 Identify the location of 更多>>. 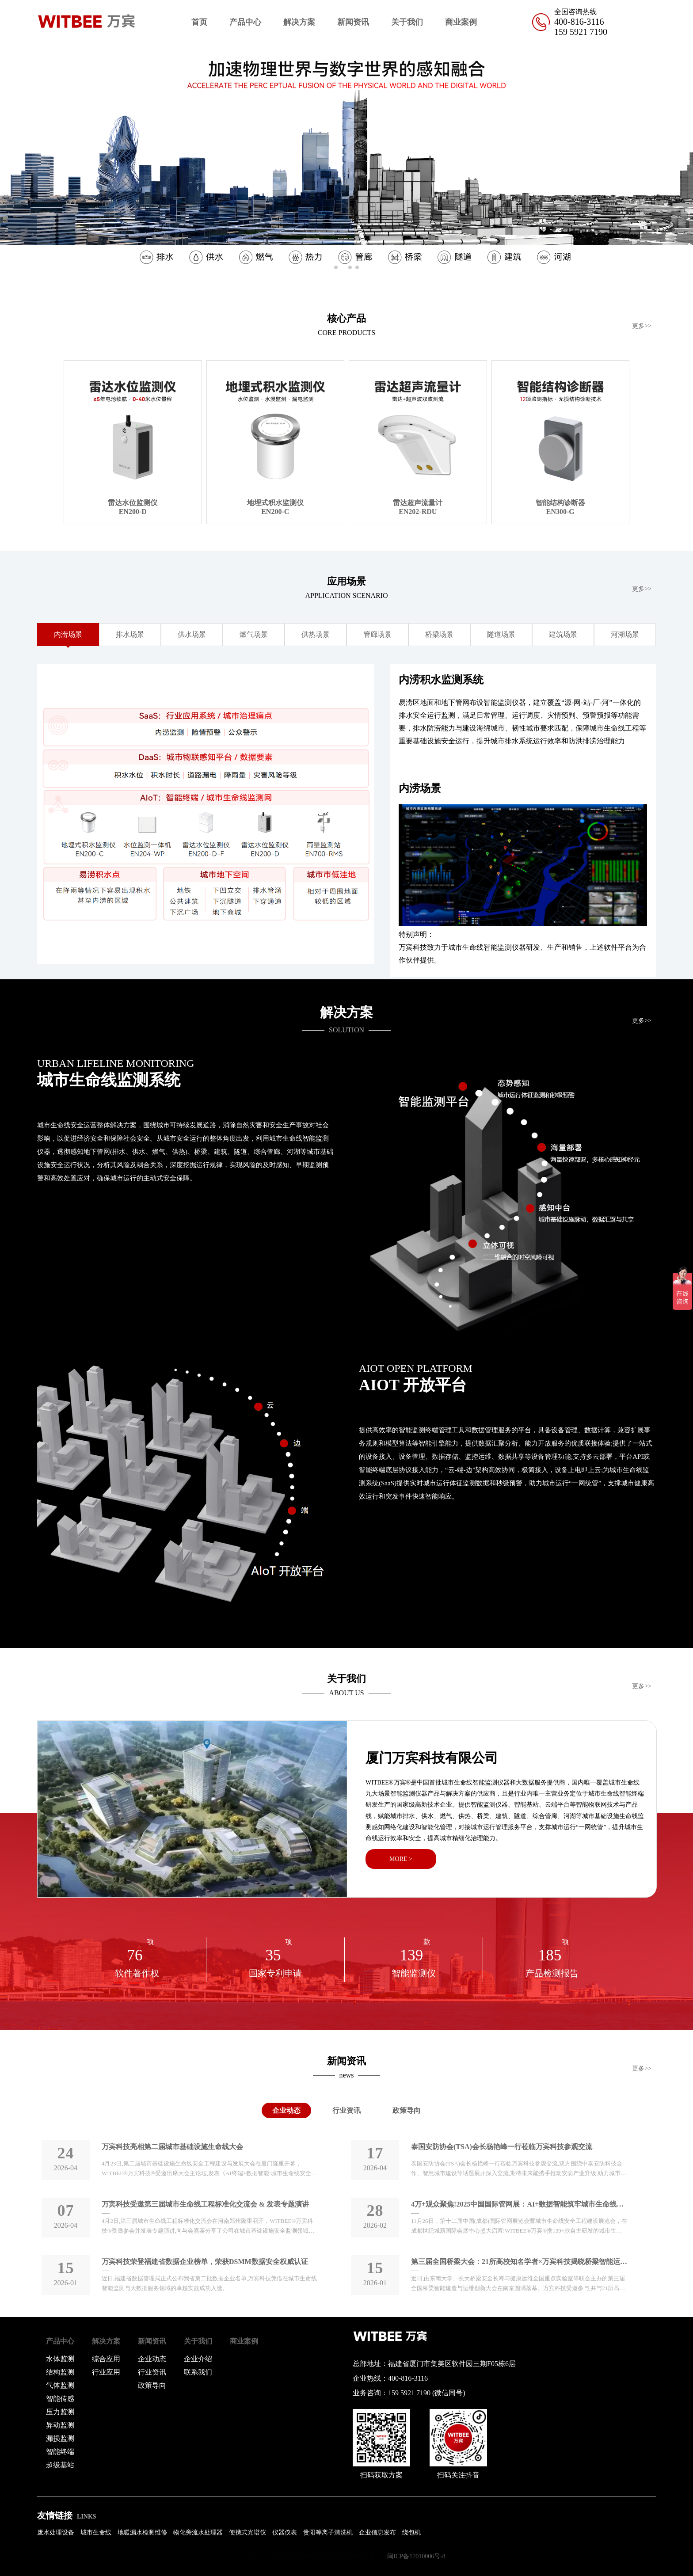
(641, 326).